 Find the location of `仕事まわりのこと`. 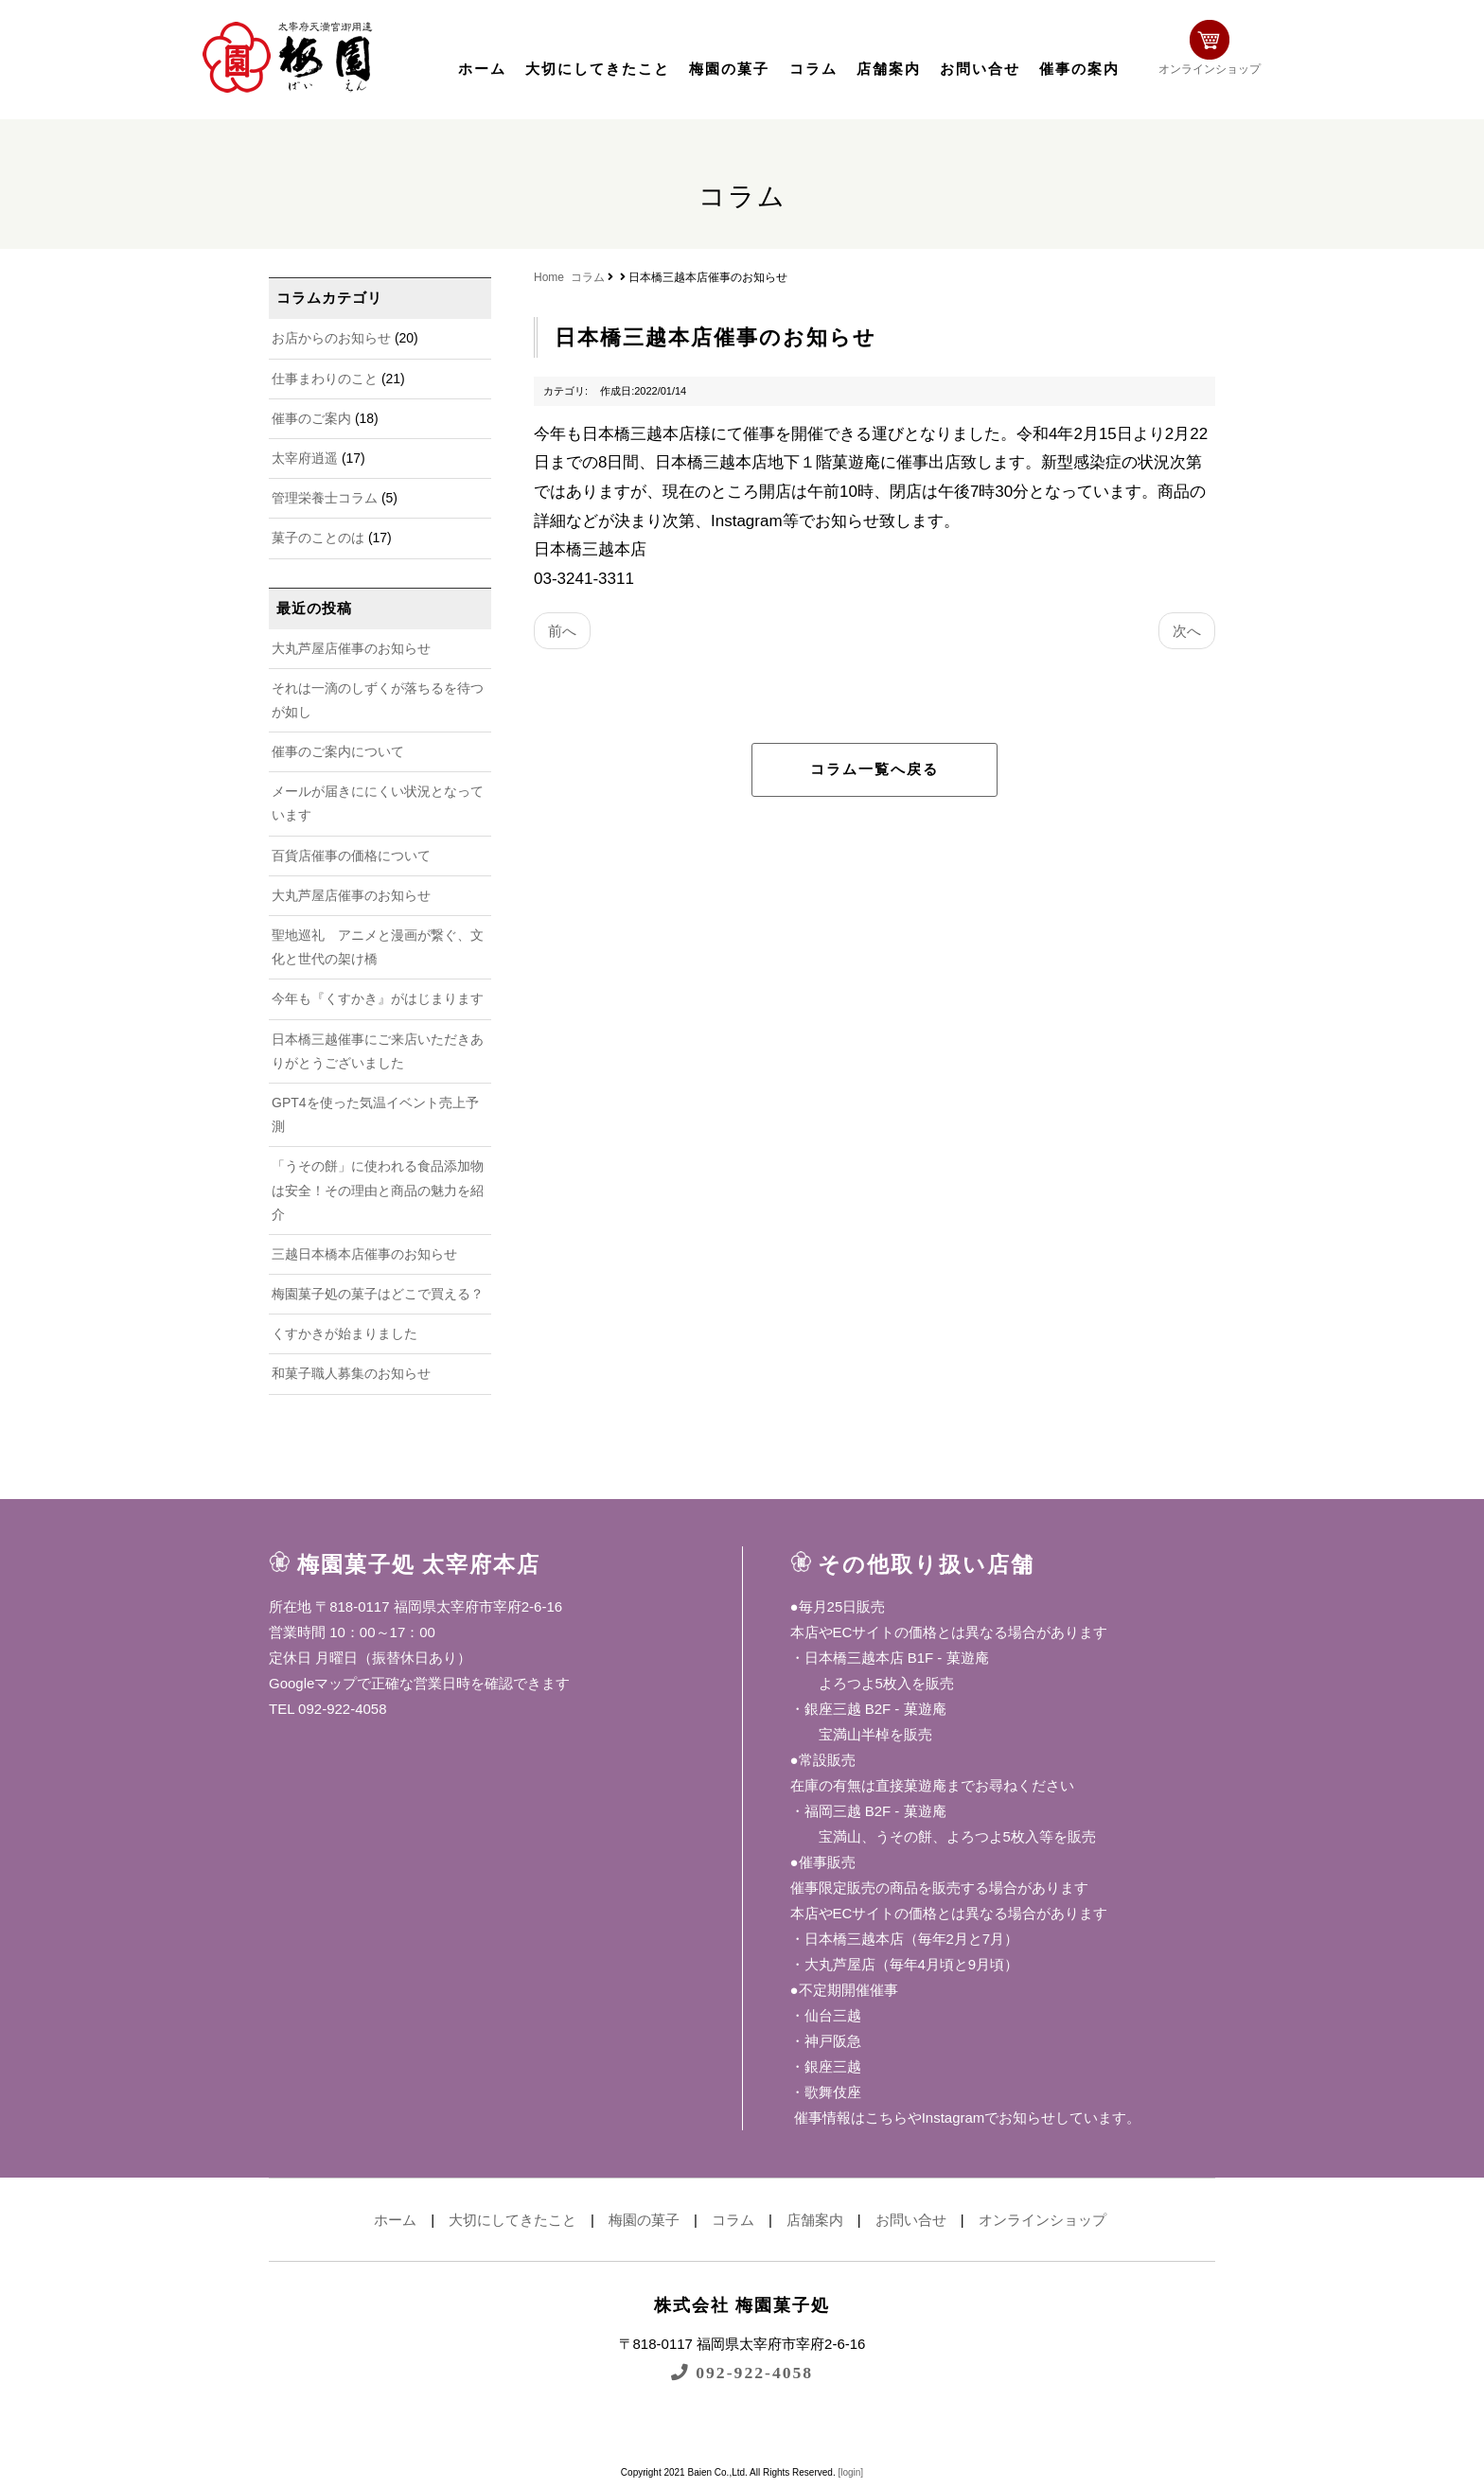

仕事まわりのこと is located at coordinates (325, 378).